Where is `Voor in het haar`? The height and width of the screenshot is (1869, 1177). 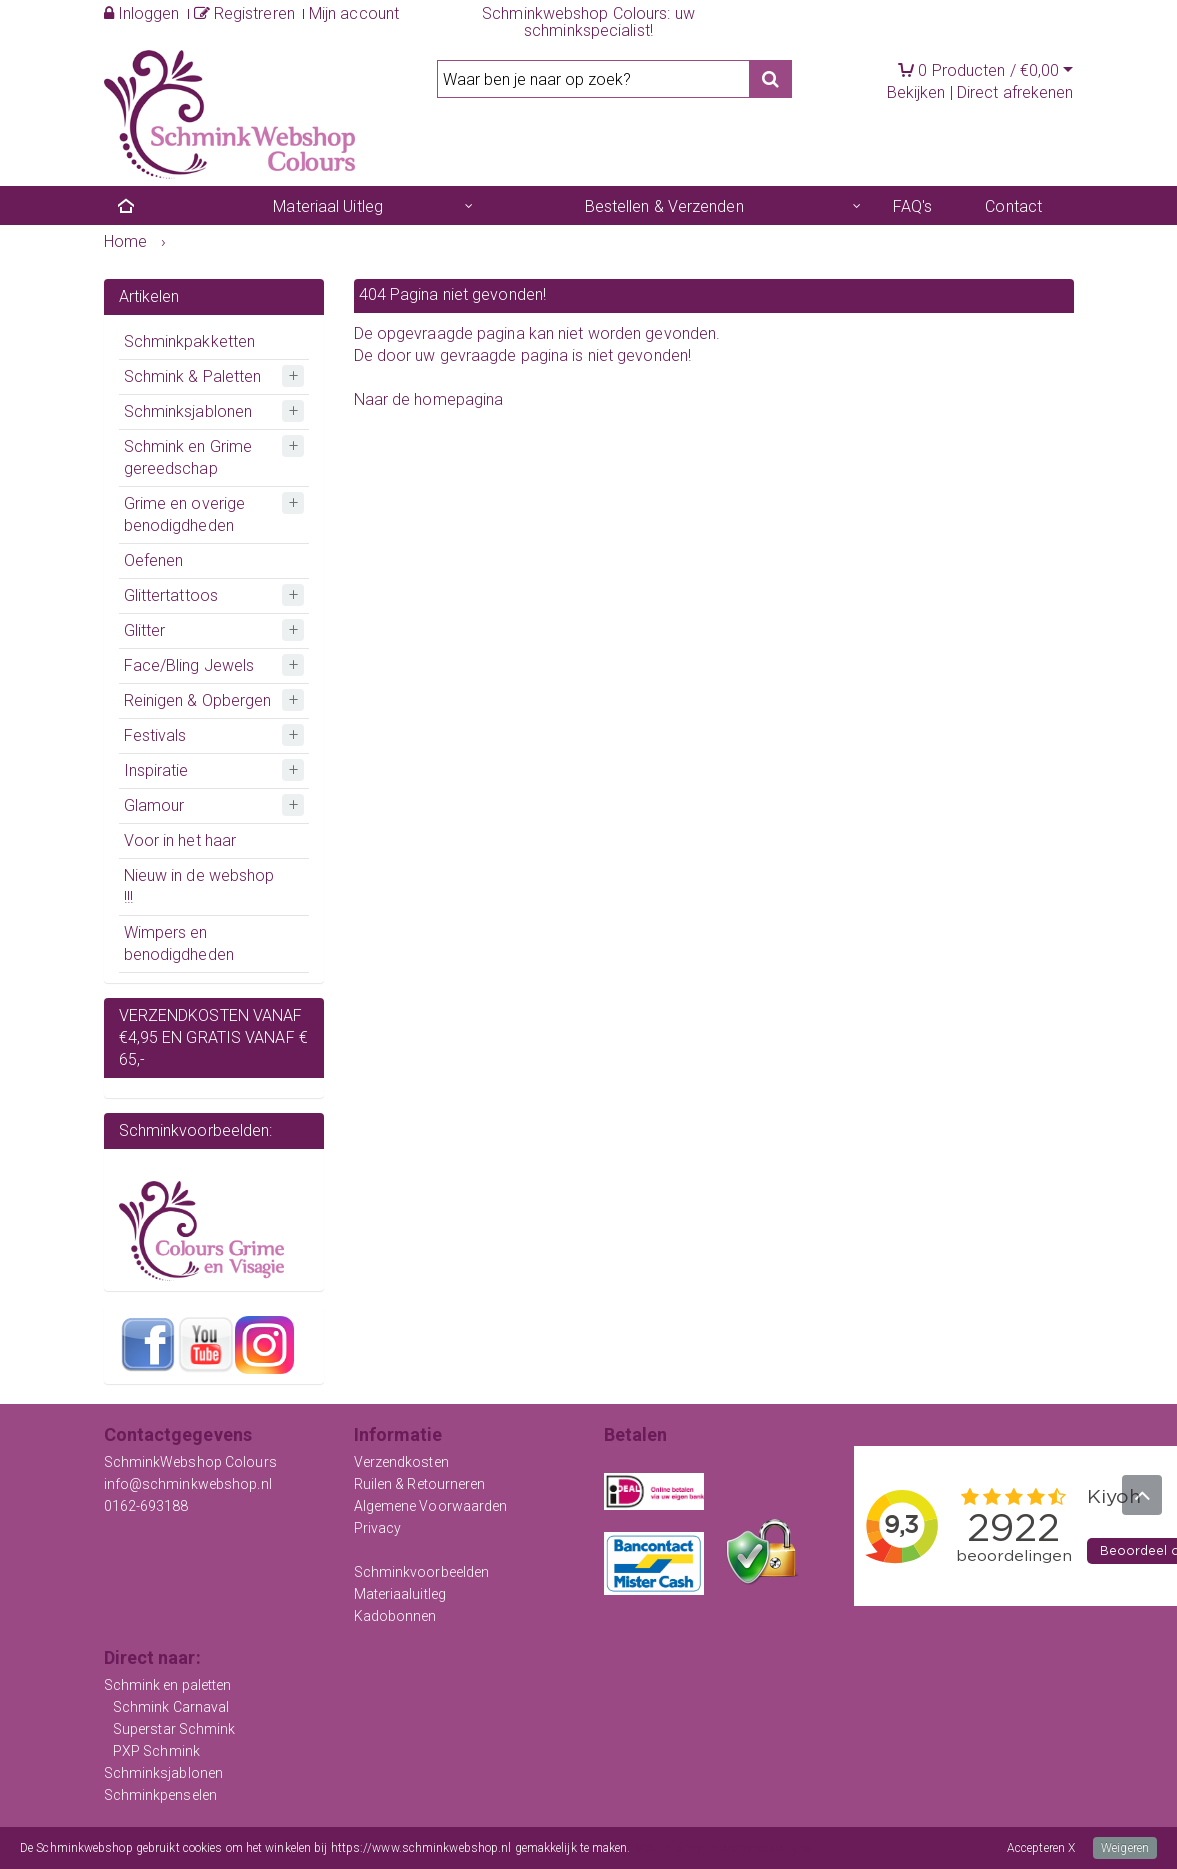 Voor in het haar is located at coordinates (180, 840).